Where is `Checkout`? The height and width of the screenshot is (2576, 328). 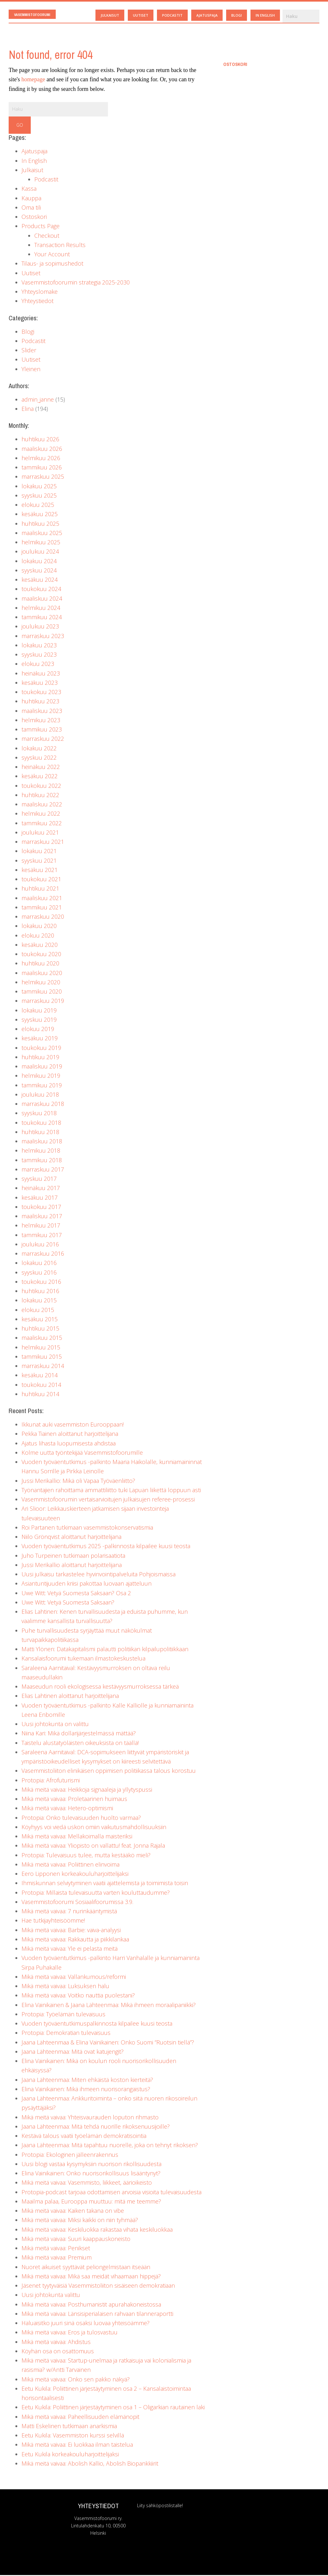 Checkout is located at coordinates (46, 236).